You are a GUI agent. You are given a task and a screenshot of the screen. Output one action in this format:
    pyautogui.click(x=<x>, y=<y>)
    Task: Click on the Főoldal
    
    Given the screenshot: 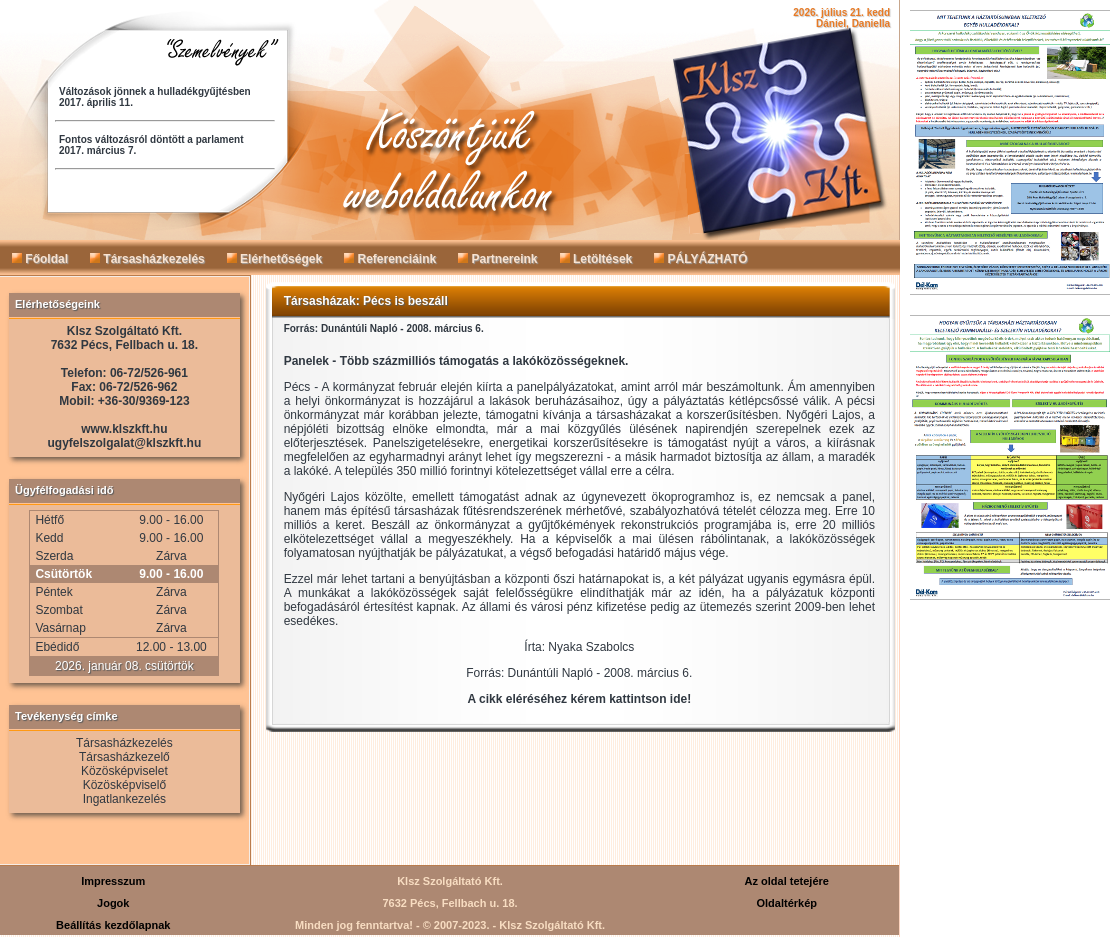 What is the action you would take?
    pyautogui.click(x=40, y=259)
    